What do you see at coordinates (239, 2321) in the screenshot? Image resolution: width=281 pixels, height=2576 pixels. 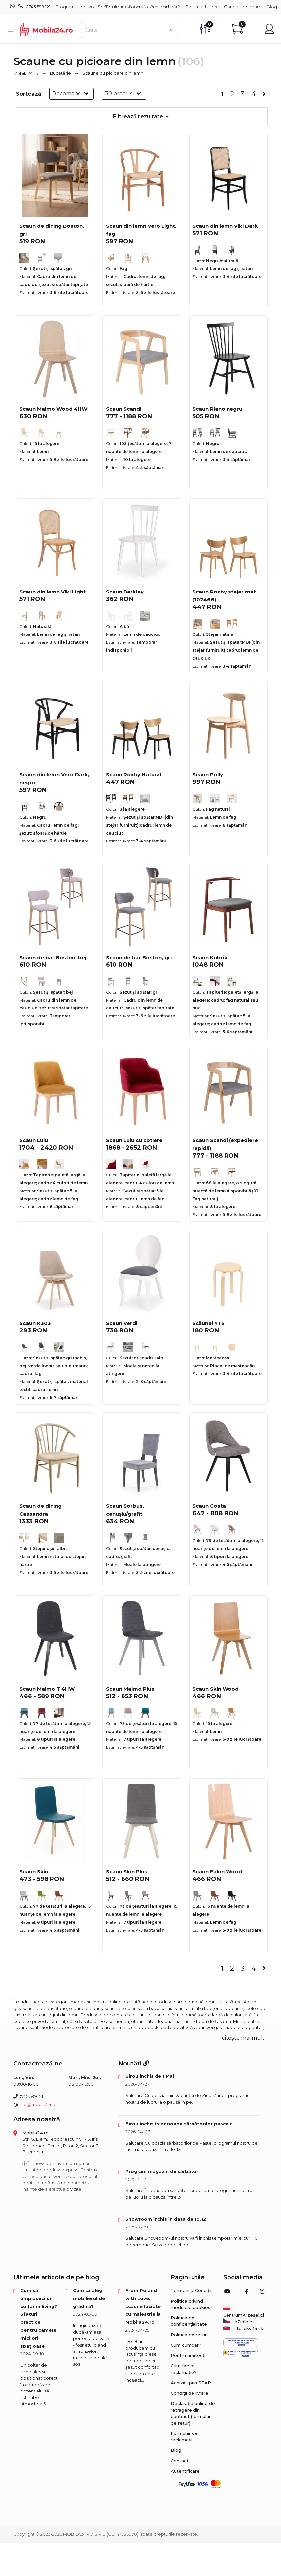 I see `eZidle.cz` at bounding box center [239, 2321].